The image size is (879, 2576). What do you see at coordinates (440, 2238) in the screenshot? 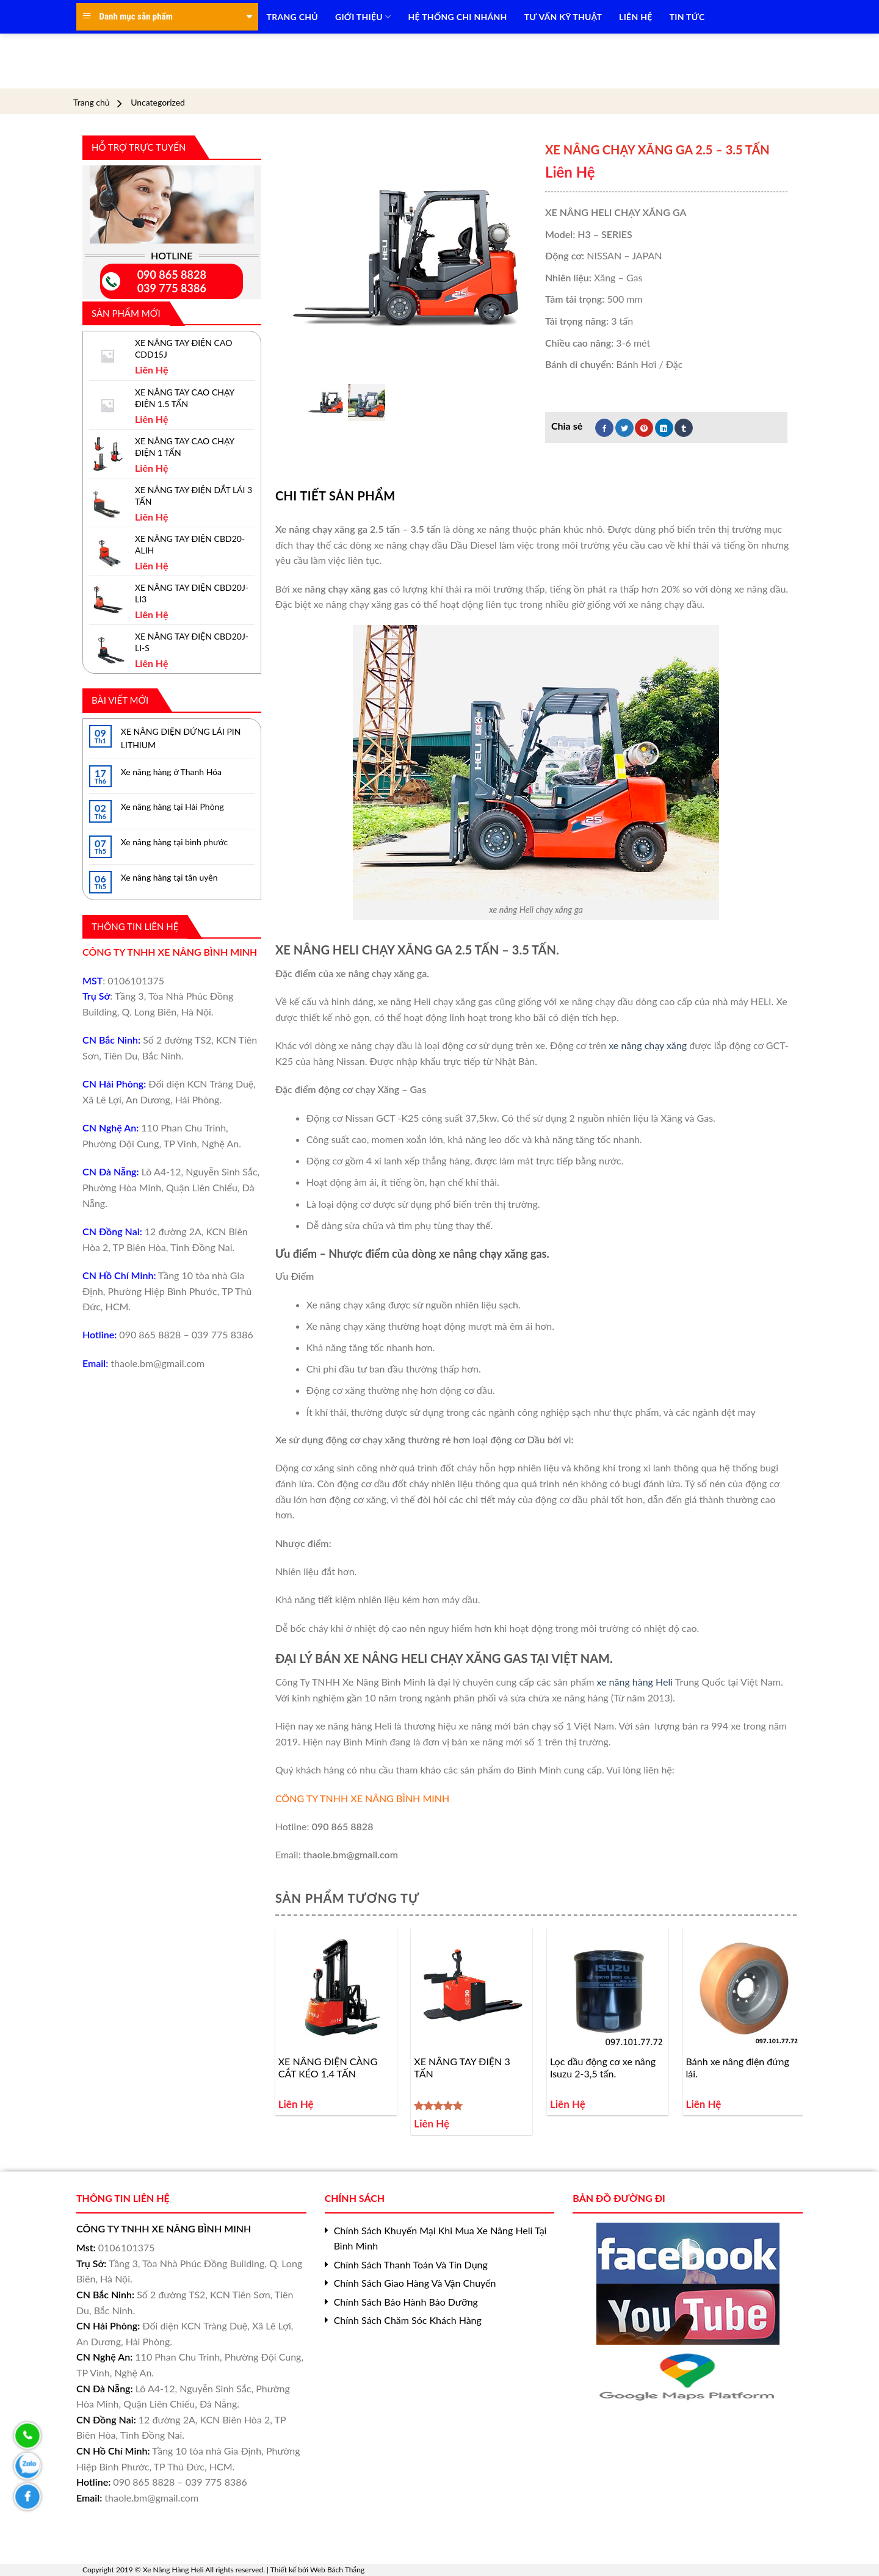
I see `Chính Sách Khuyến Mại Khi Mua Xe Nâng Heli Tại Bình Minh` at bounding box center [440, 2238].